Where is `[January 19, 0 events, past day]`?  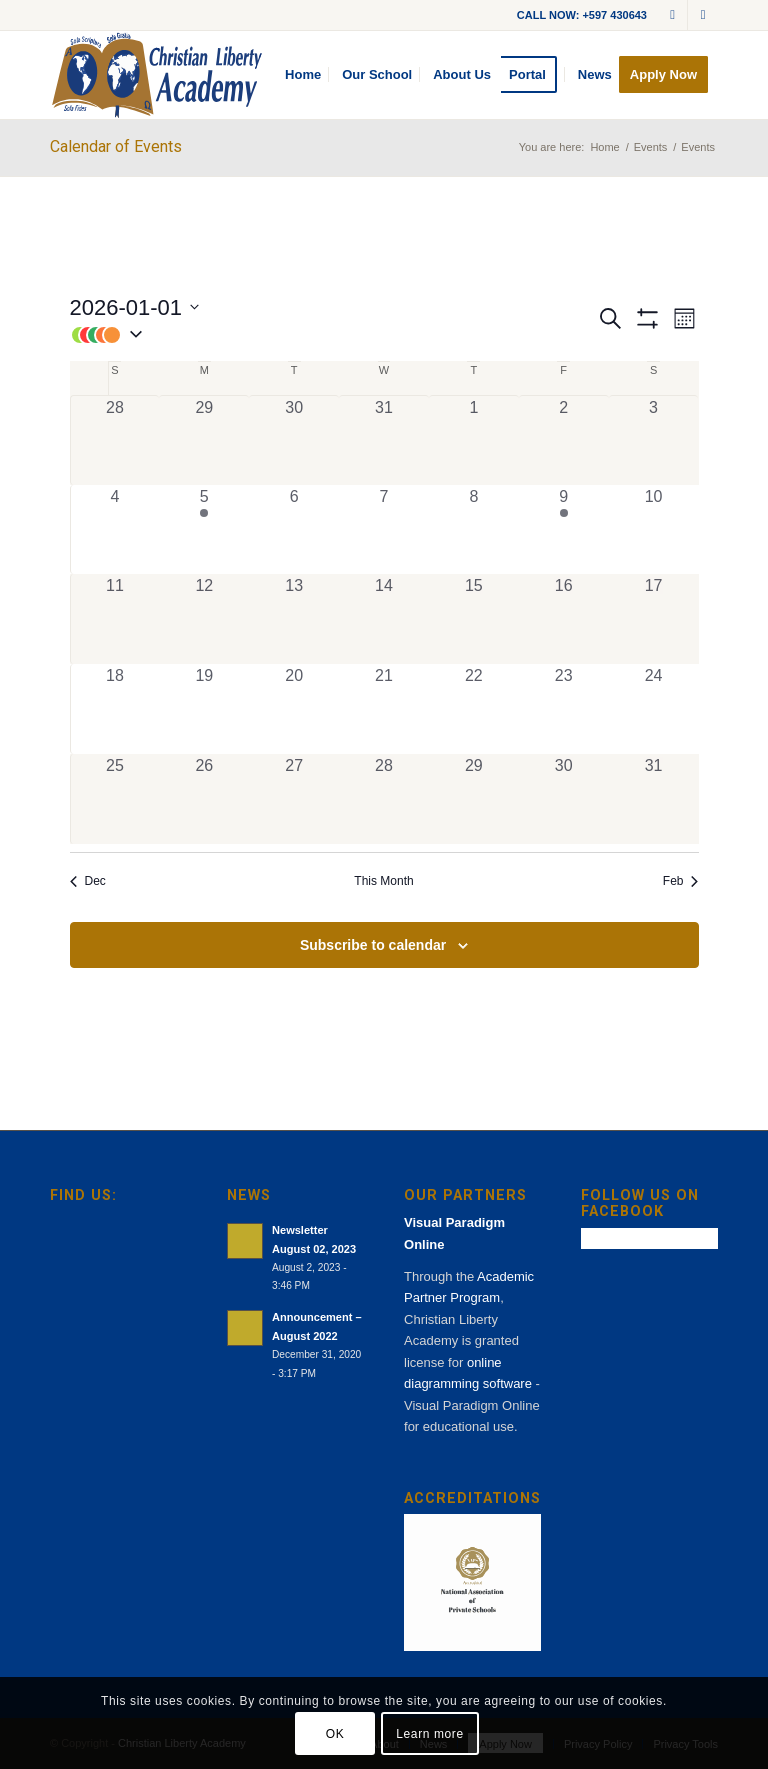 [January 19, 0 events, past day] is located at coordinates (204, 709).